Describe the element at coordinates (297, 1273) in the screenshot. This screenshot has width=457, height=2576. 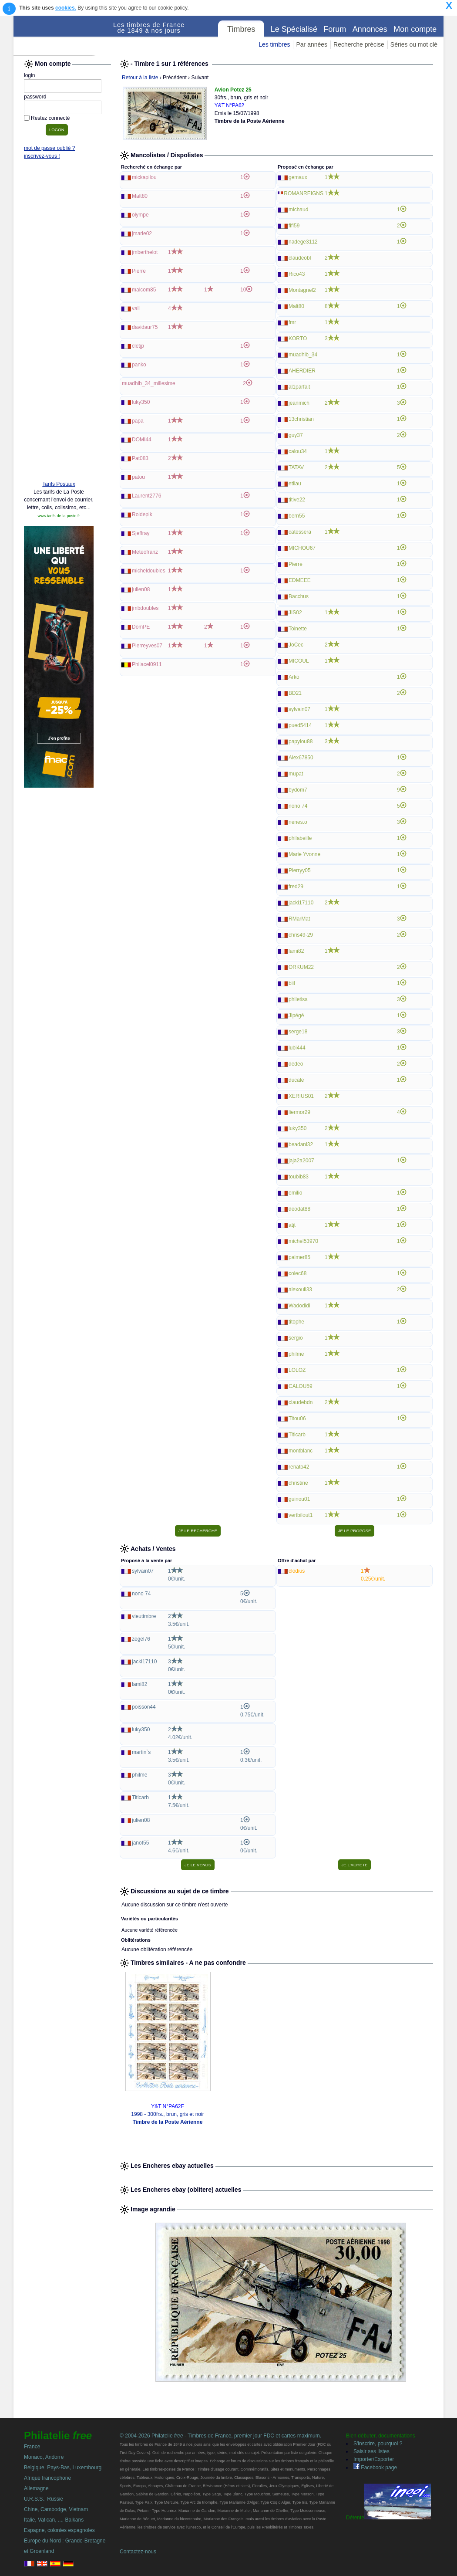
I see `colec68` at that location.